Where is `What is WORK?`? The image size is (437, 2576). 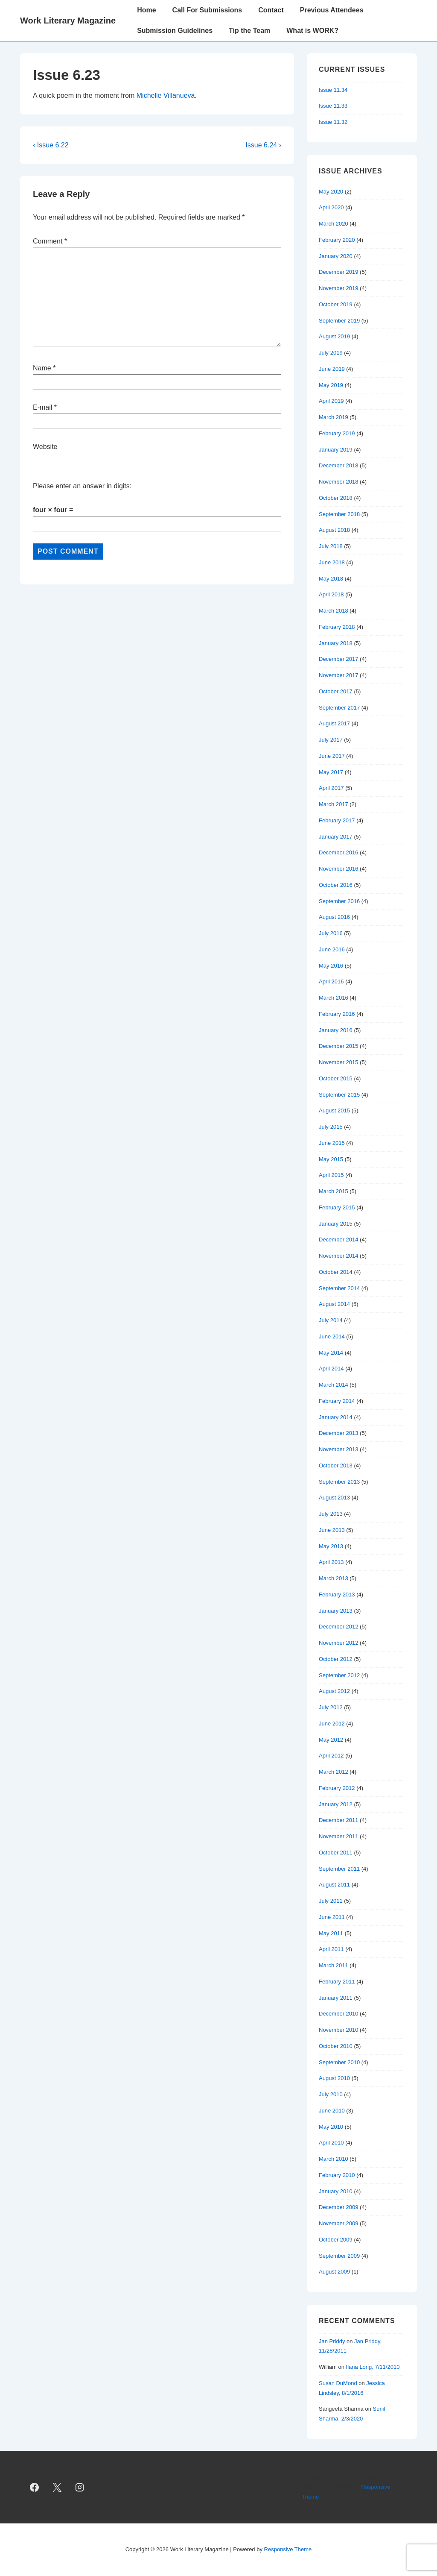 What is WORK? is located at coordinates (312, 30).